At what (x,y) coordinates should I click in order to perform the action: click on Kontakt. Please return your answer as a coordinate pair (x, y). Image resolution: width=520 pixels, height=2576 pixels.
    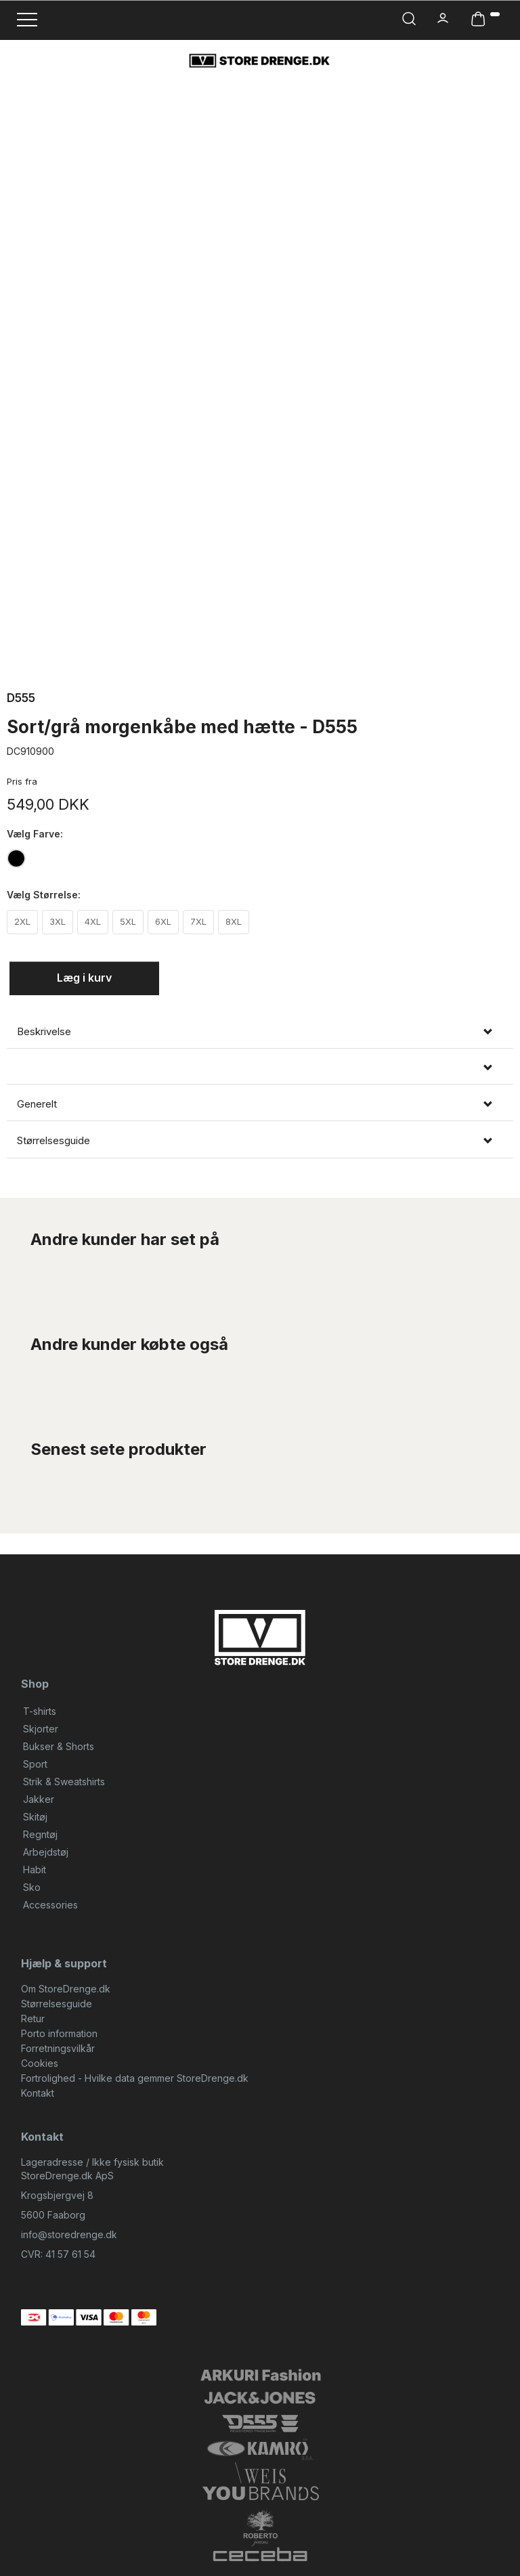
    Looking at the image, I should click on (37, 2093).